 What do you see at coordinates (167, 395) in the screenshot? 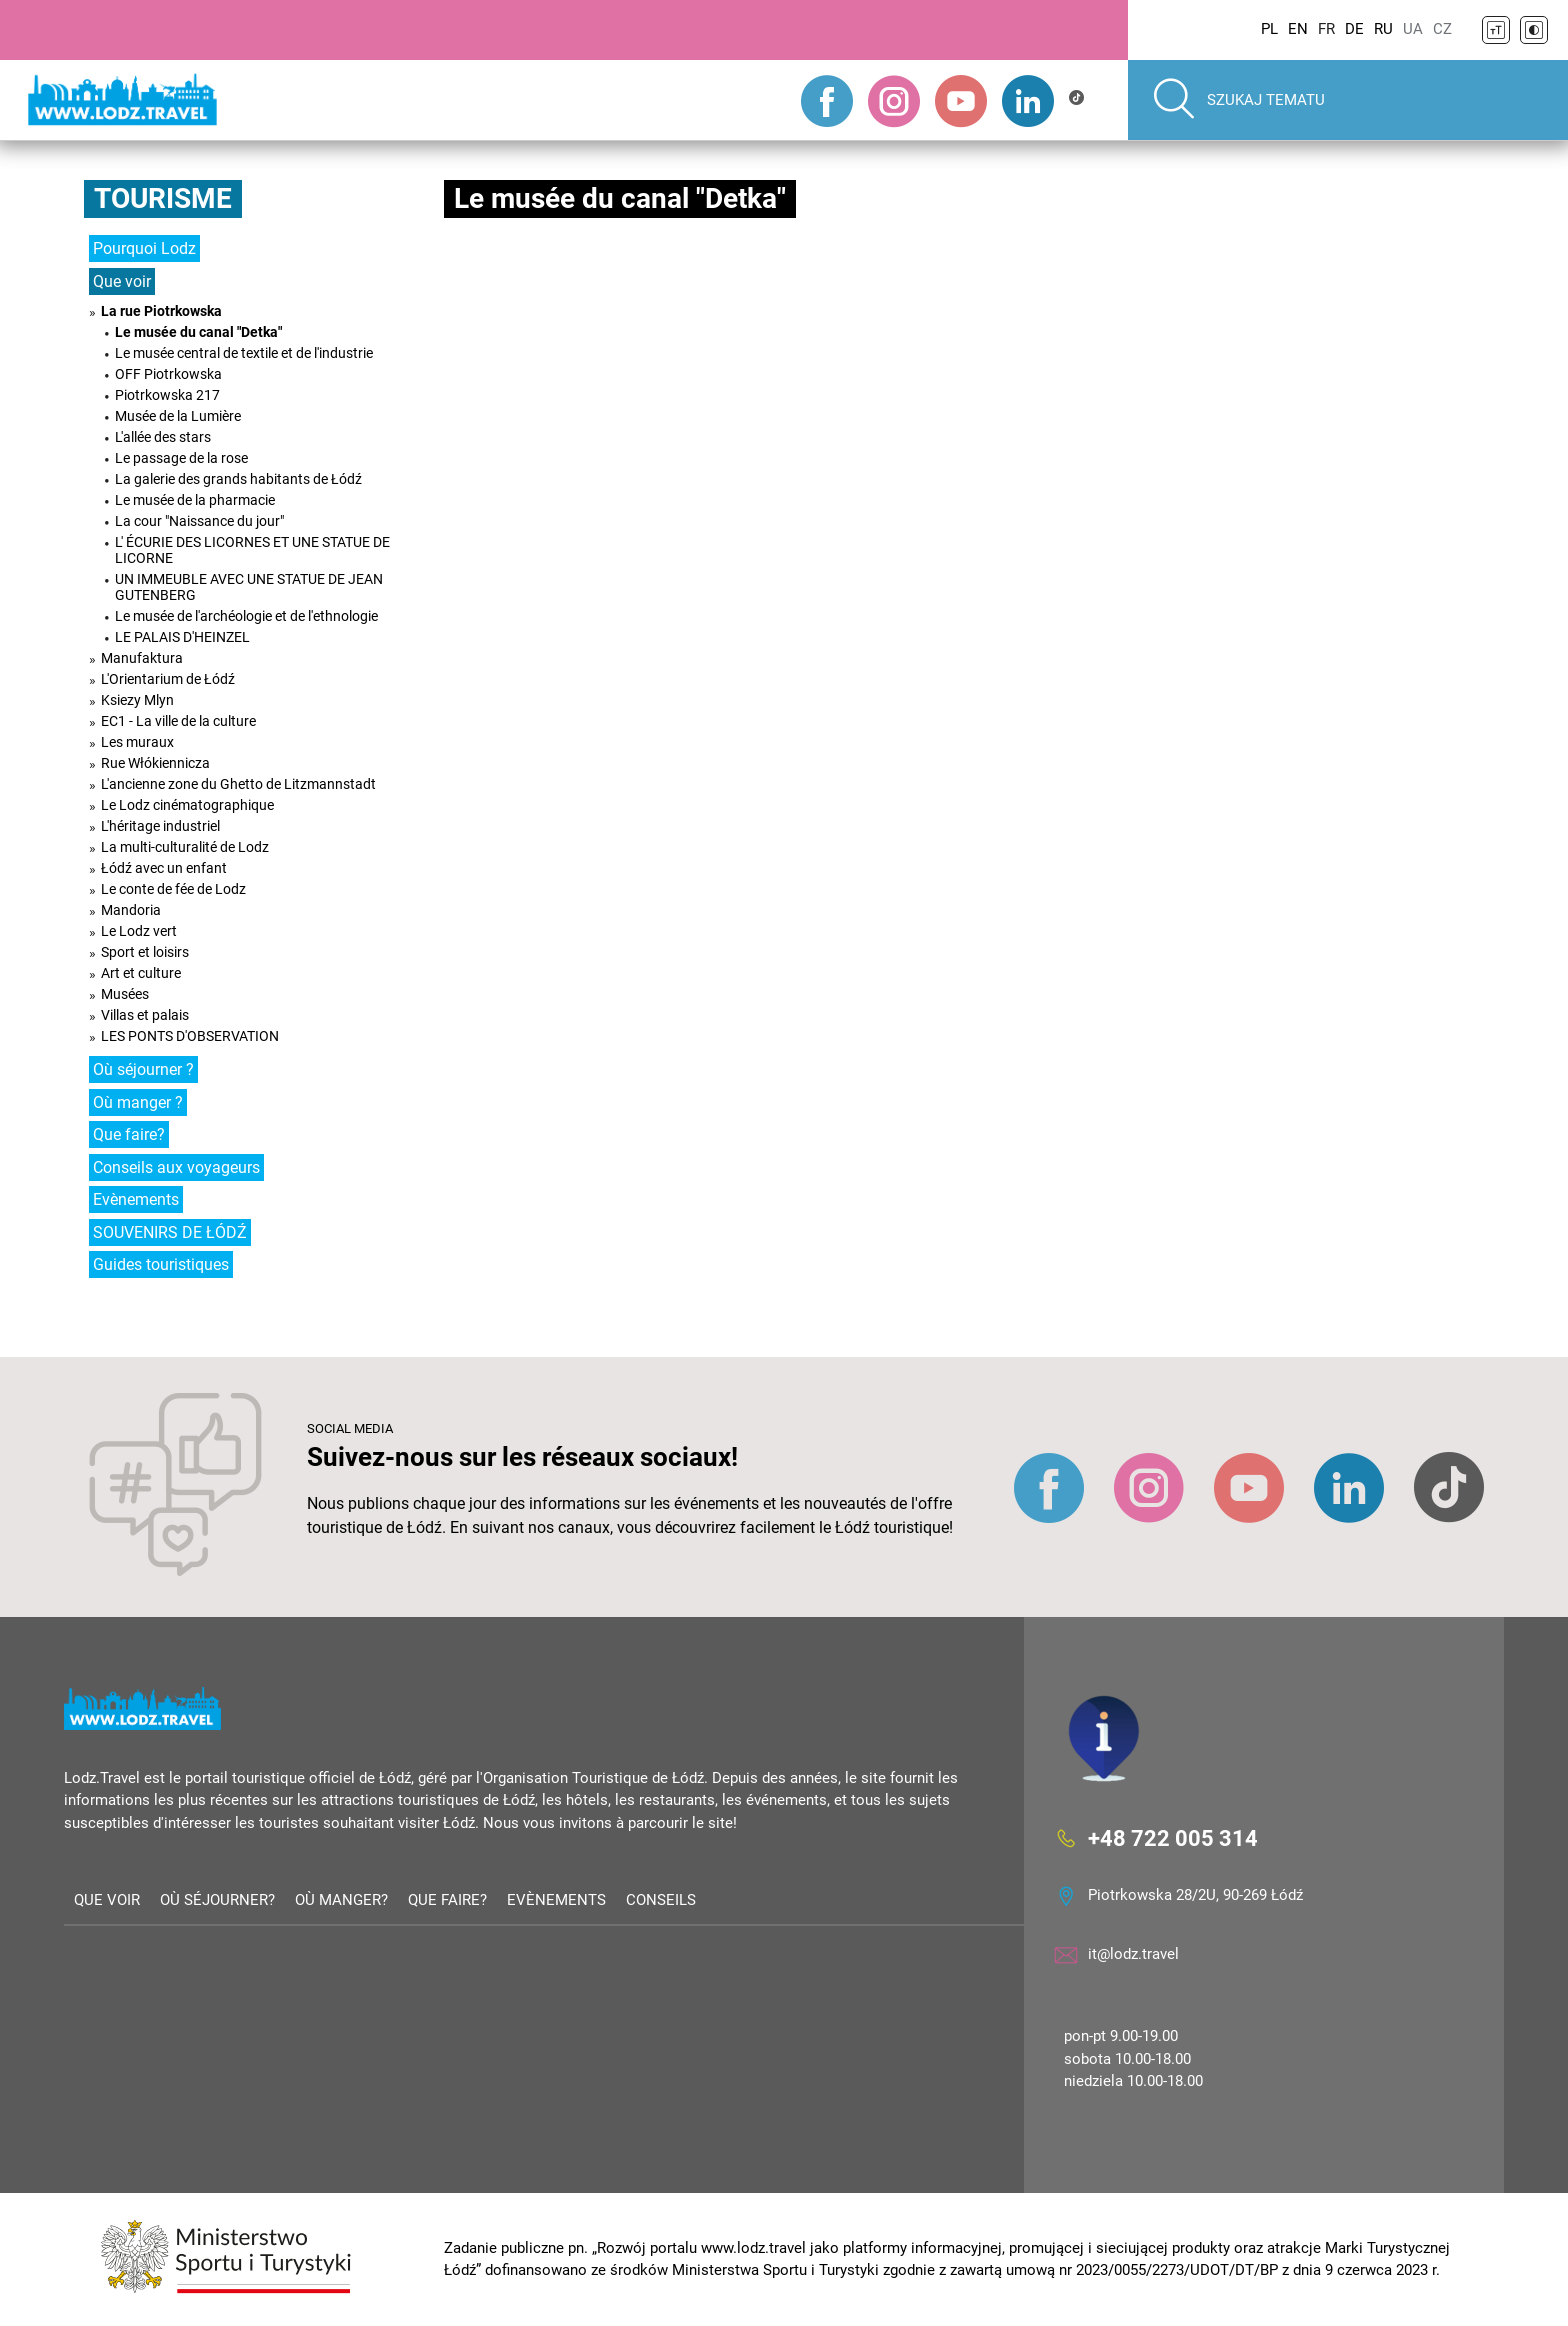
I see `Piotrkowska 217` at bounding box center [167, 395].